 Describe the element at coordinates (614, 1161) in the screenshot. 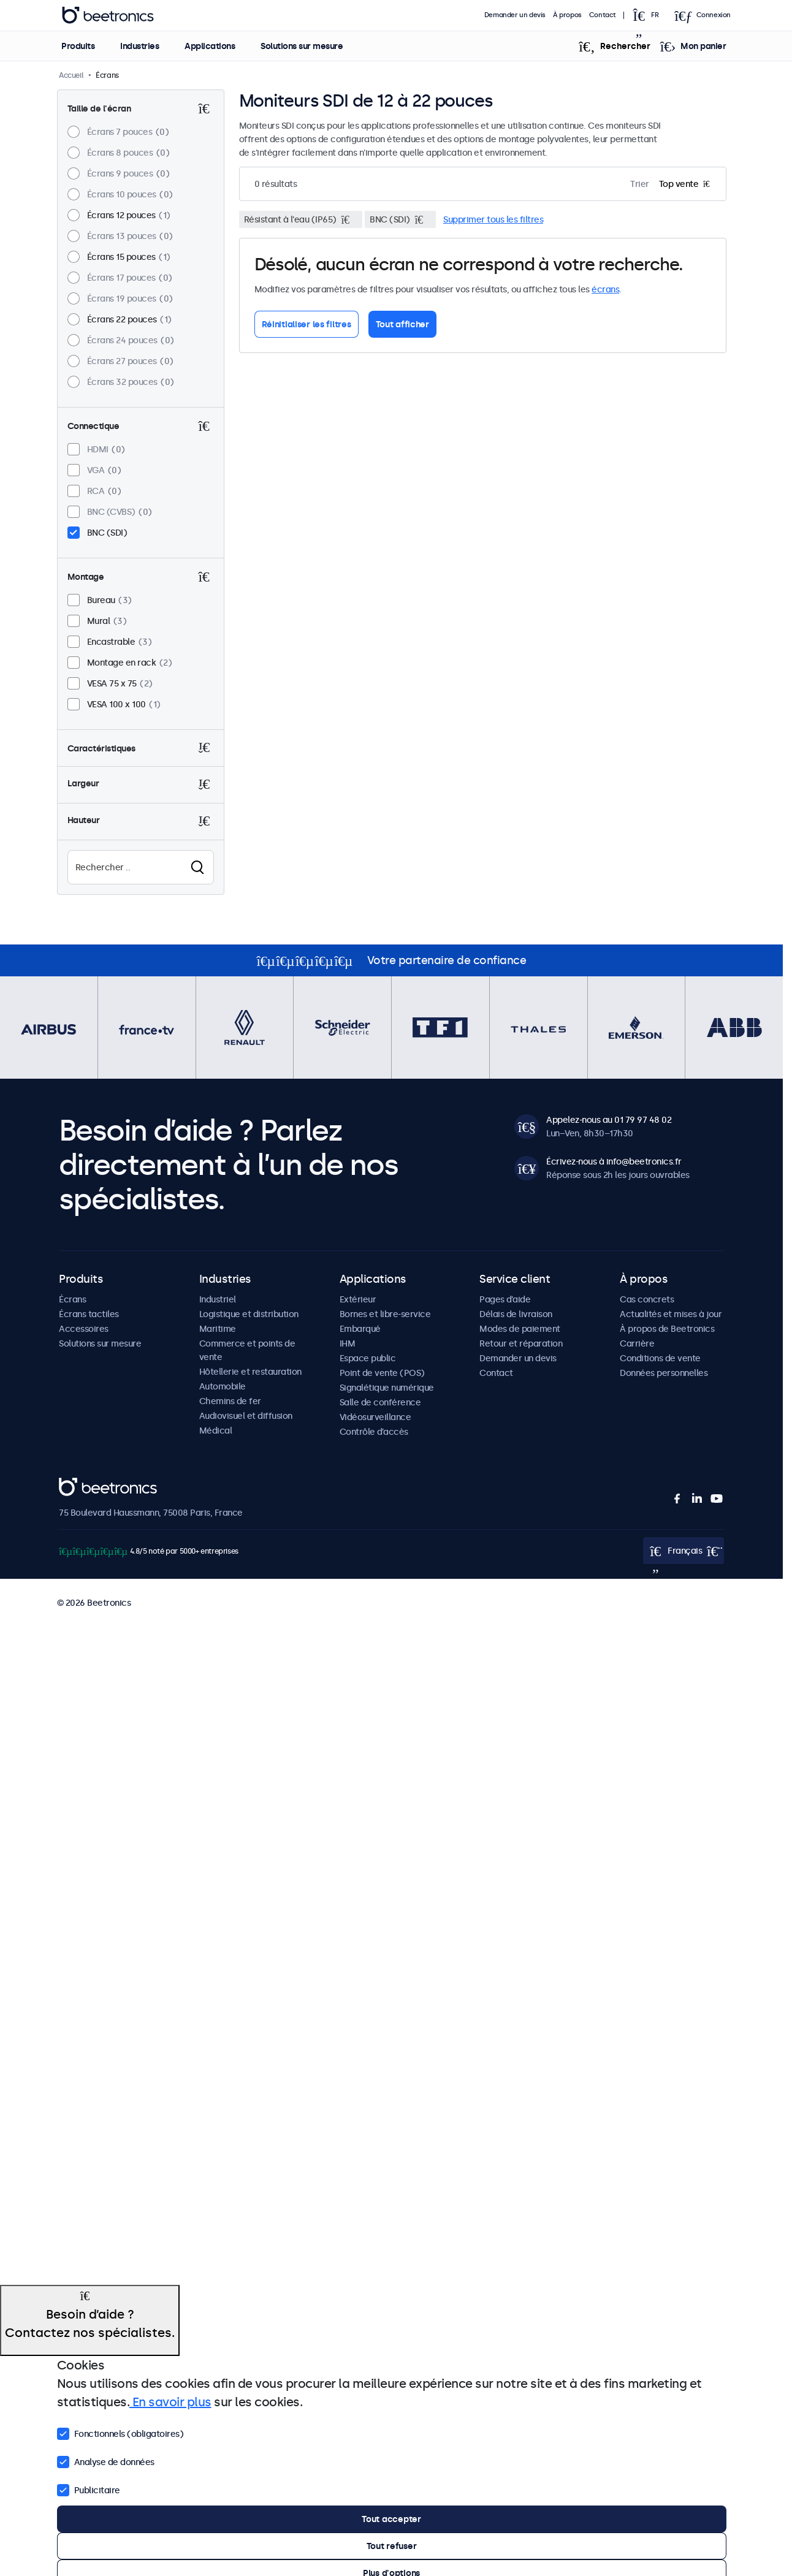

I see `Écrivez-nous à info@beetronics.fr` at that location.